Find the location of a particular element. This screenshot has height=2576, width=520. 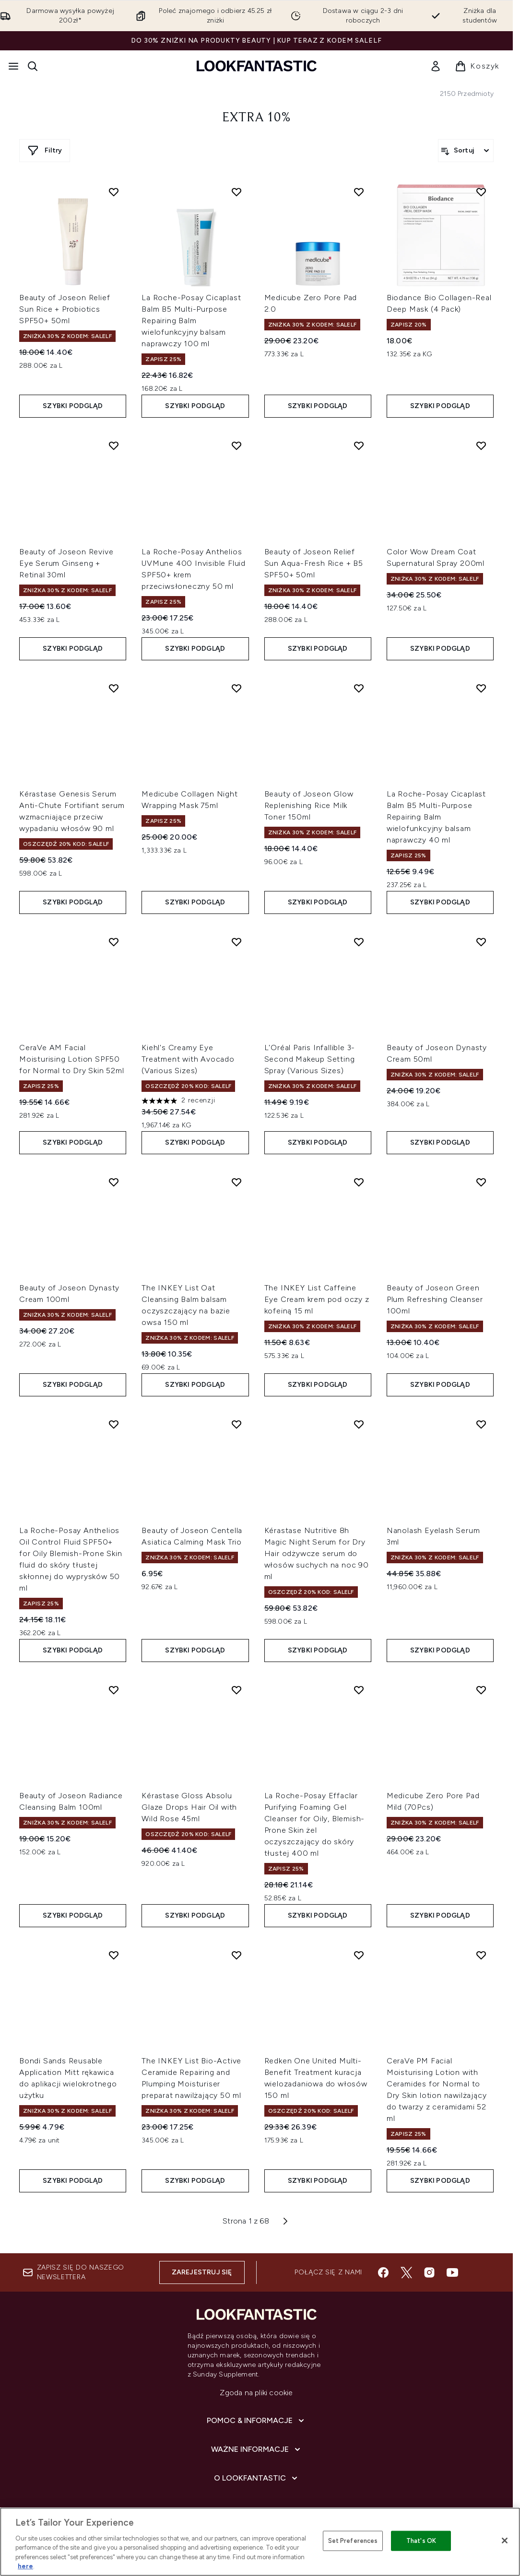

[link] is located at coordinates (435, 66).